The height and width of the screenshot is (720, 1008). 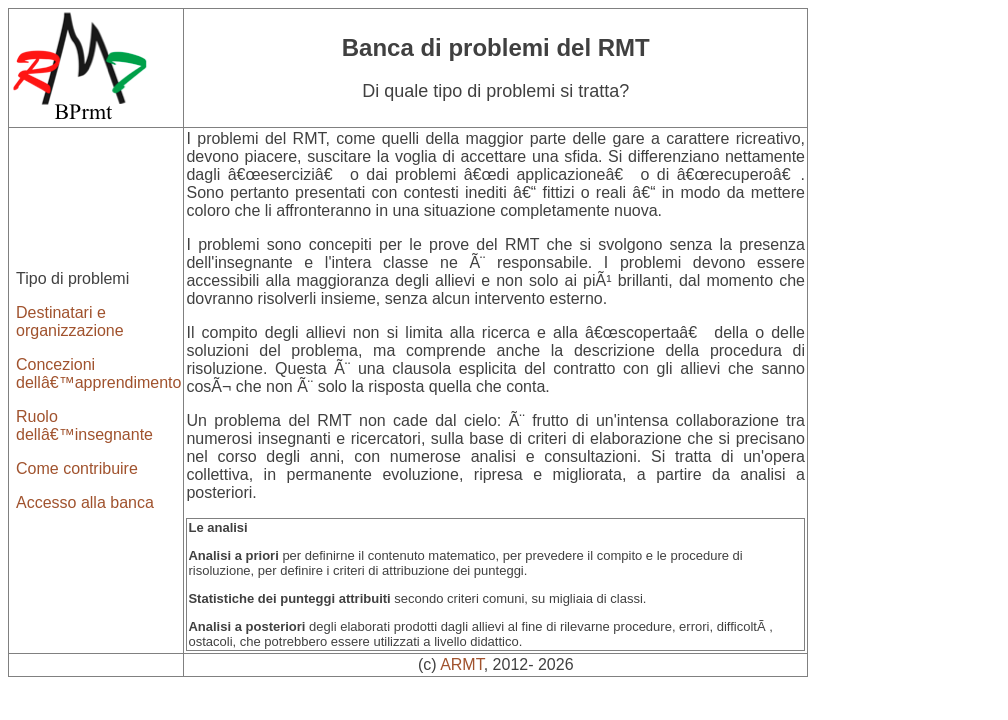 I want to click on ARMT, so click(x=462, y=664).